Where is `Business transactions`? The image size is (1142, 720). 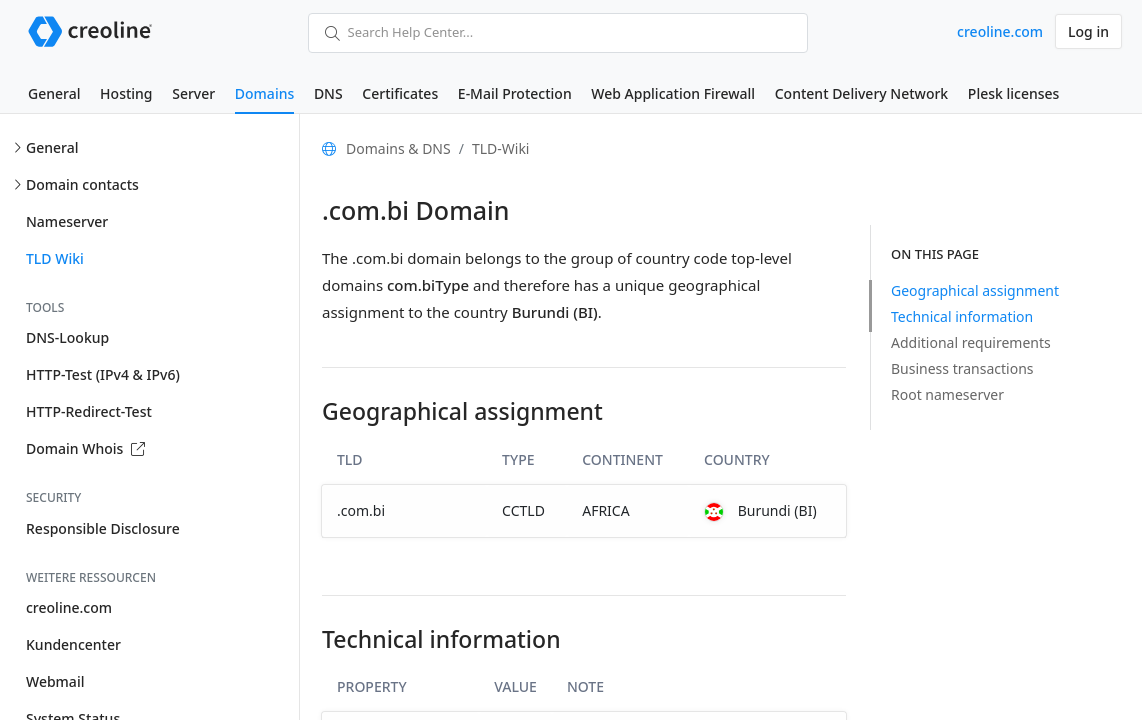 Business transactions is located at coordinates (962, 368).